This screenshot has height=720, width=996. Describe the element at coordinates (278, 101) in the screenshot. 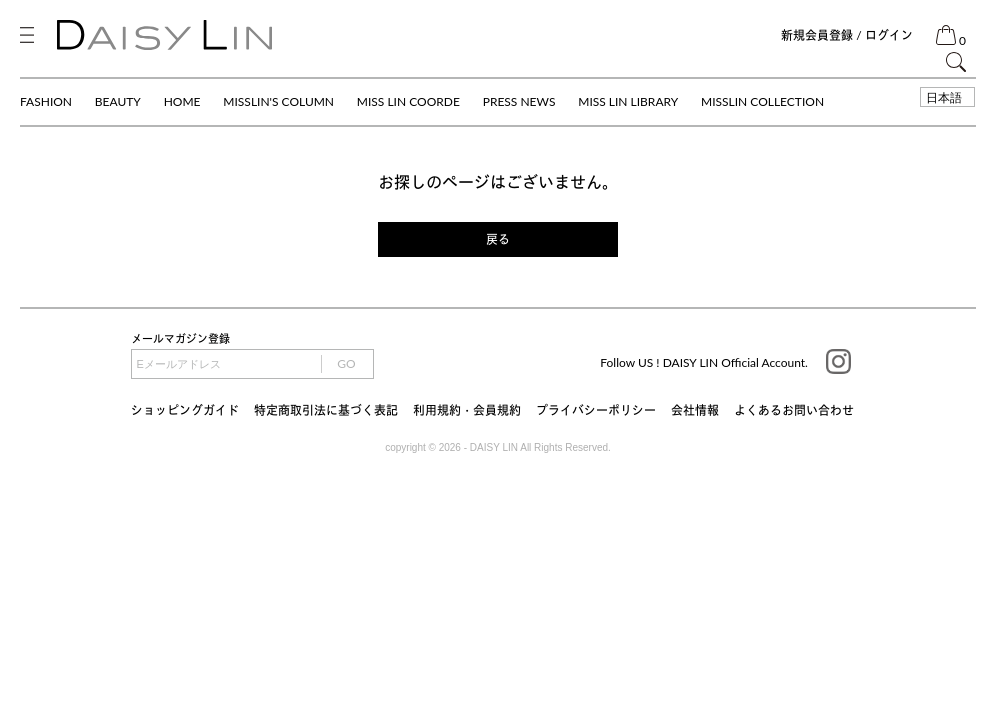

I see `MISSLIN'S COLUMN` at that location.